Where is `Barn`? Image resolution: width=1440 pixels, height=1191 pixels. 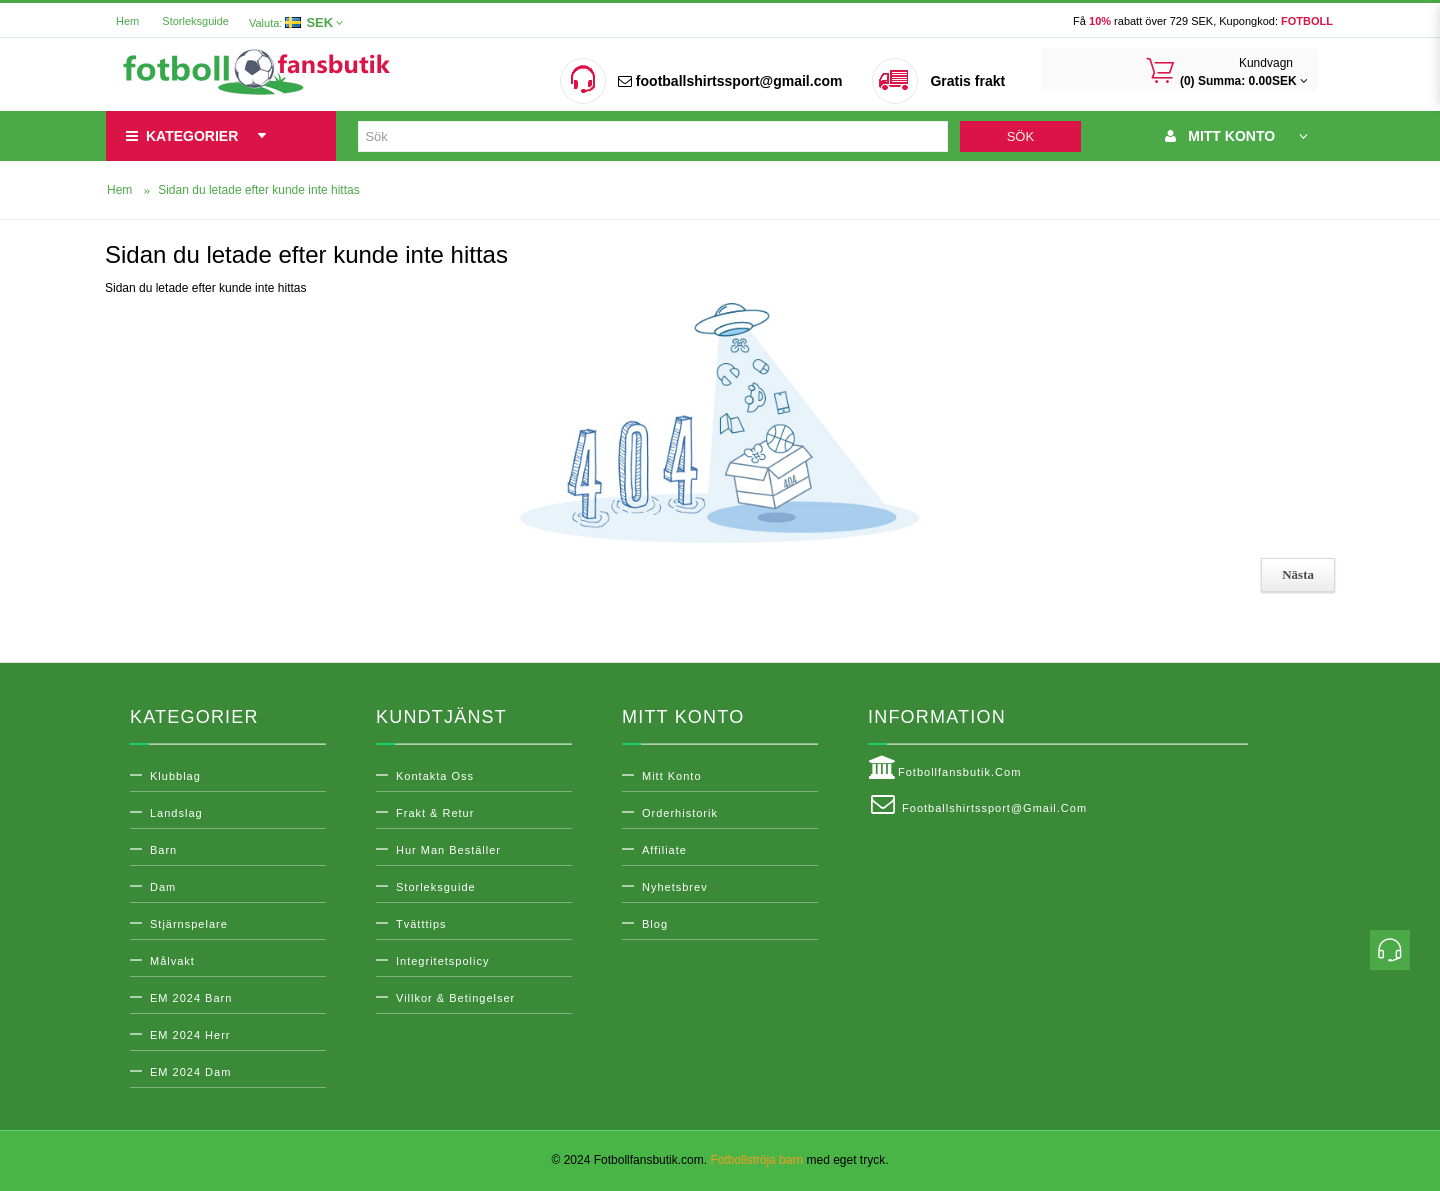 Barn is located at coordinates (163, 850).